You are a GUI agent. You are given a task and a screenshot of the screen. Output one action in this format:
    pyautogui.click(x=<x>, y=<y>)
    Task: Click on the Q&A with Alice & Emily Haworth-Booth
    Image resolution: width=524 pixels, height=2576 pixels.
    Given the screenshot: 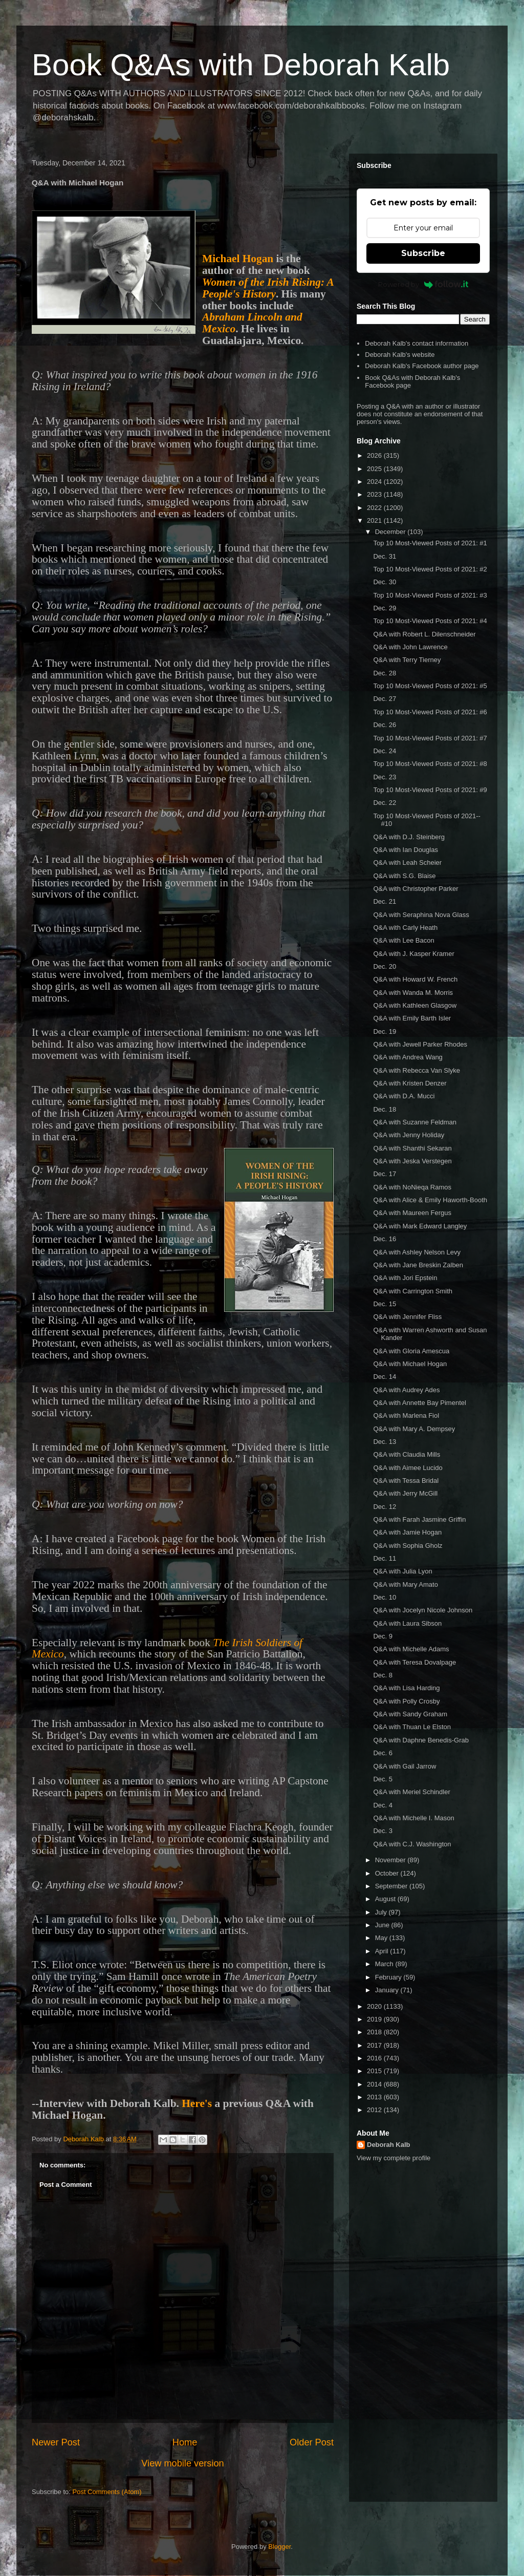 What is the action you would take?
    pyautogui.click(x=430, y=1200)
    